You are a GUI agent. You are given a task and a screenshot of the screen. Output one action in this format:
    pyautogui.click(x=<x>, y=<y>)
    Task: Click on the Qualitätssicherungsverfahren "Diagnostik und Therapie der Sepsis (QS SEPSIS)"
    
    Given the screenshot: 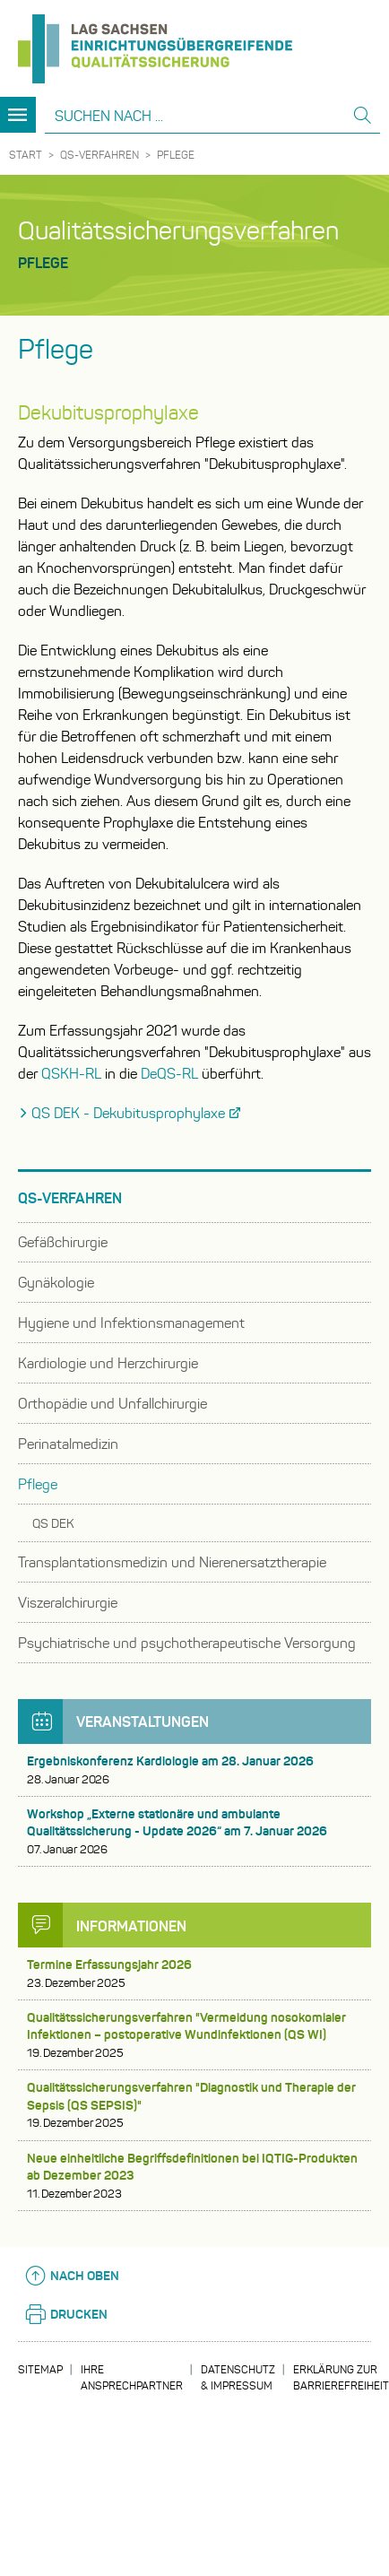 What is the action you would take?
    pyautogui.click(x=194, y=2105)
    